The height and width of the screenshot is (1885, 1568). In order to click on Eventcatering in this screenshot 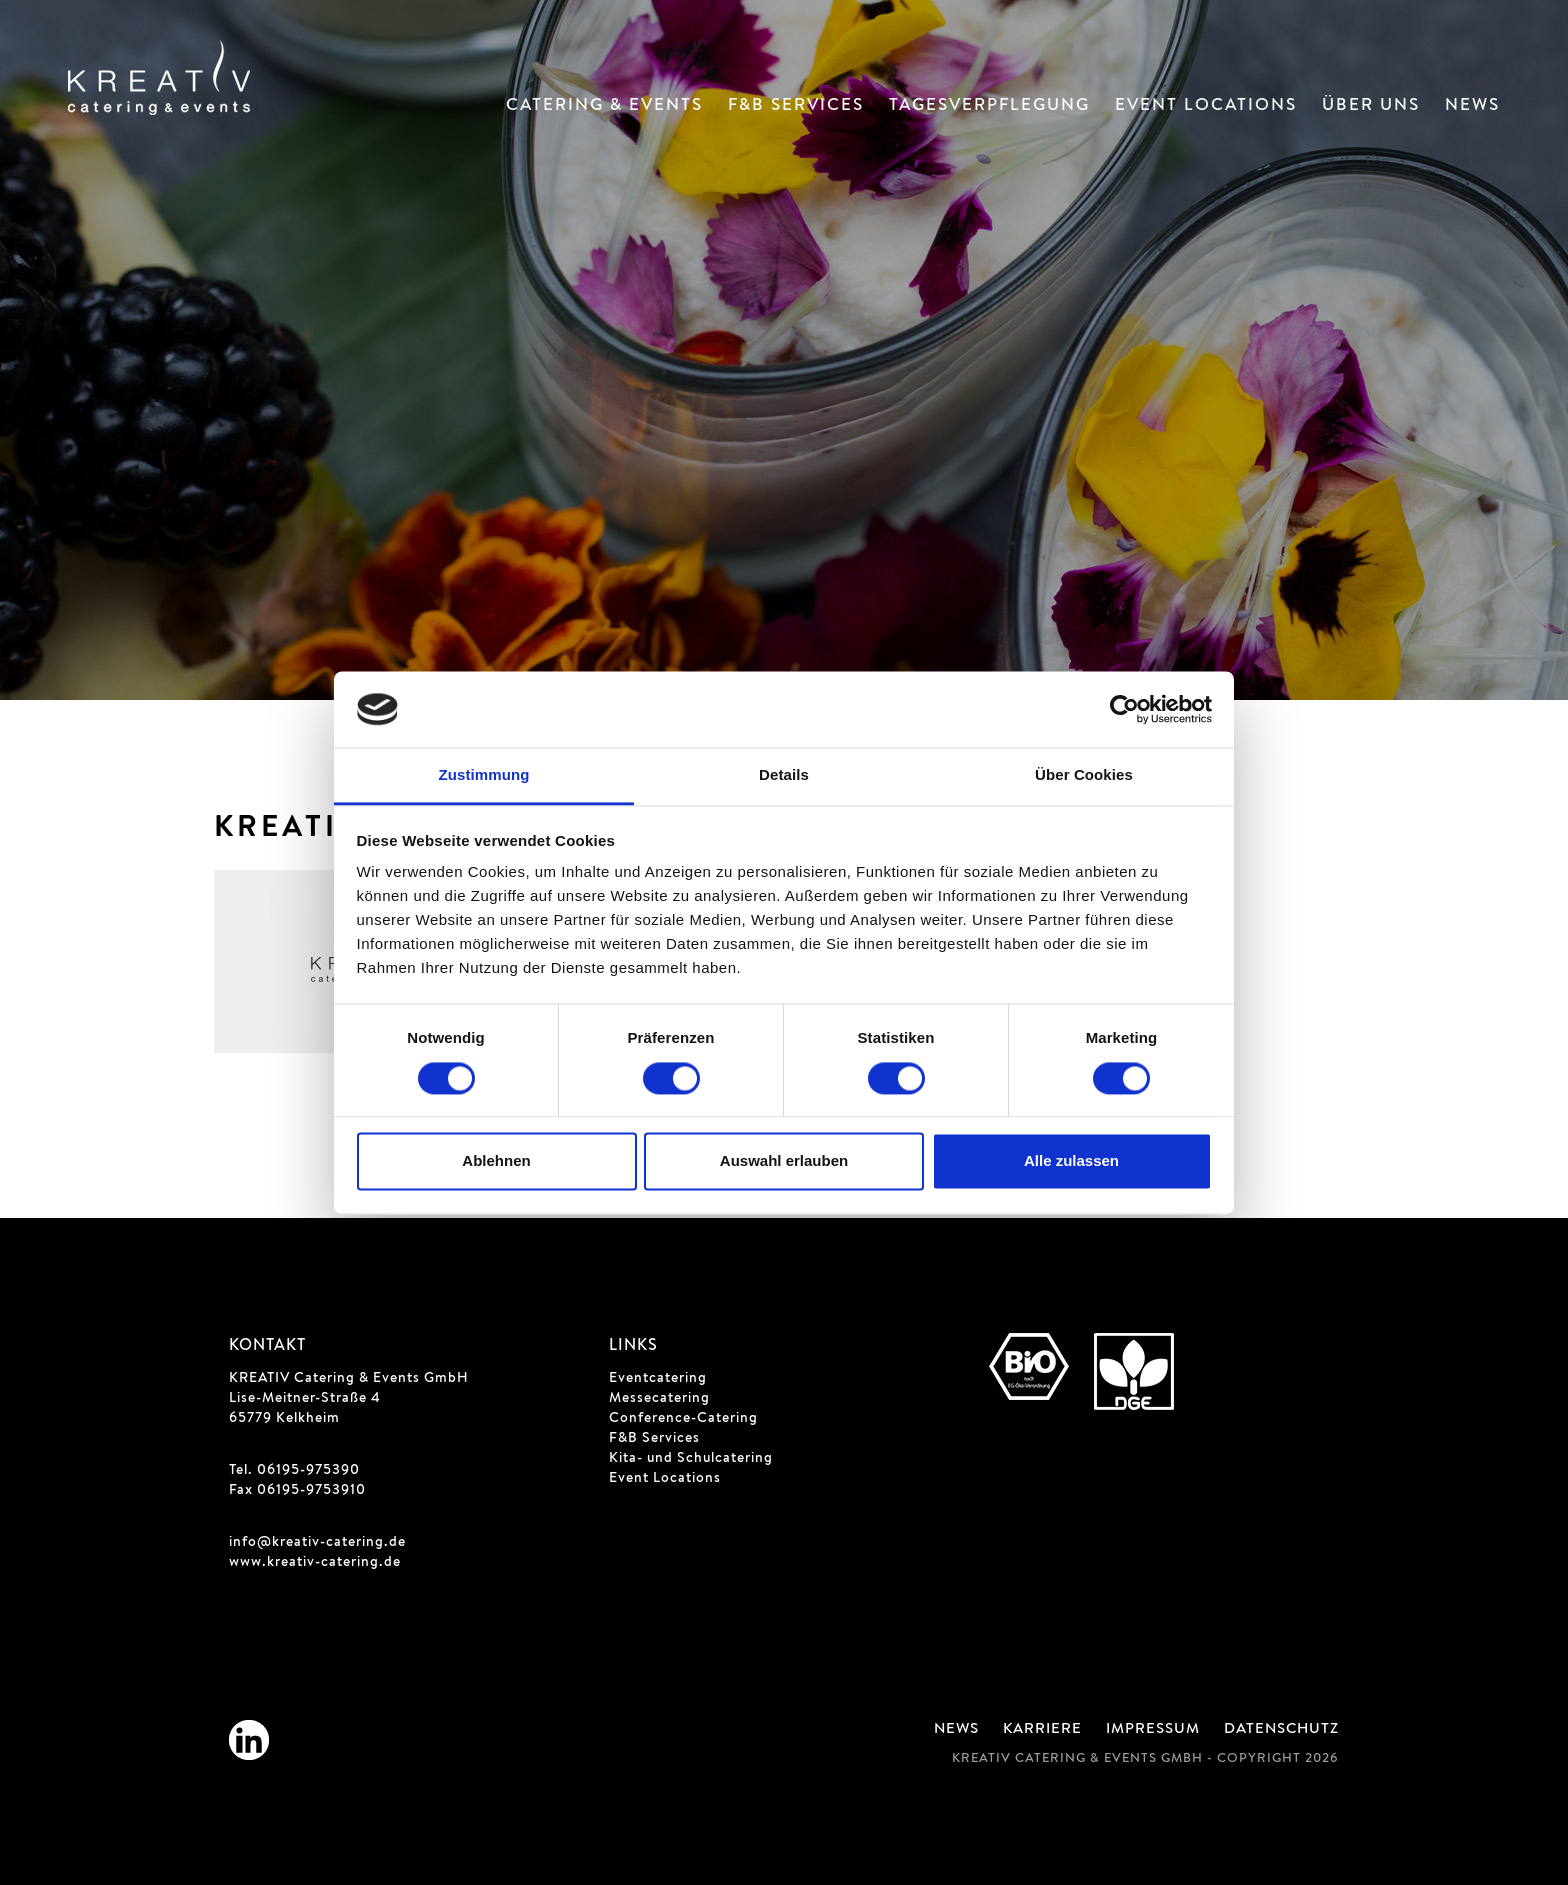, I will do `click(658, 1379)`.